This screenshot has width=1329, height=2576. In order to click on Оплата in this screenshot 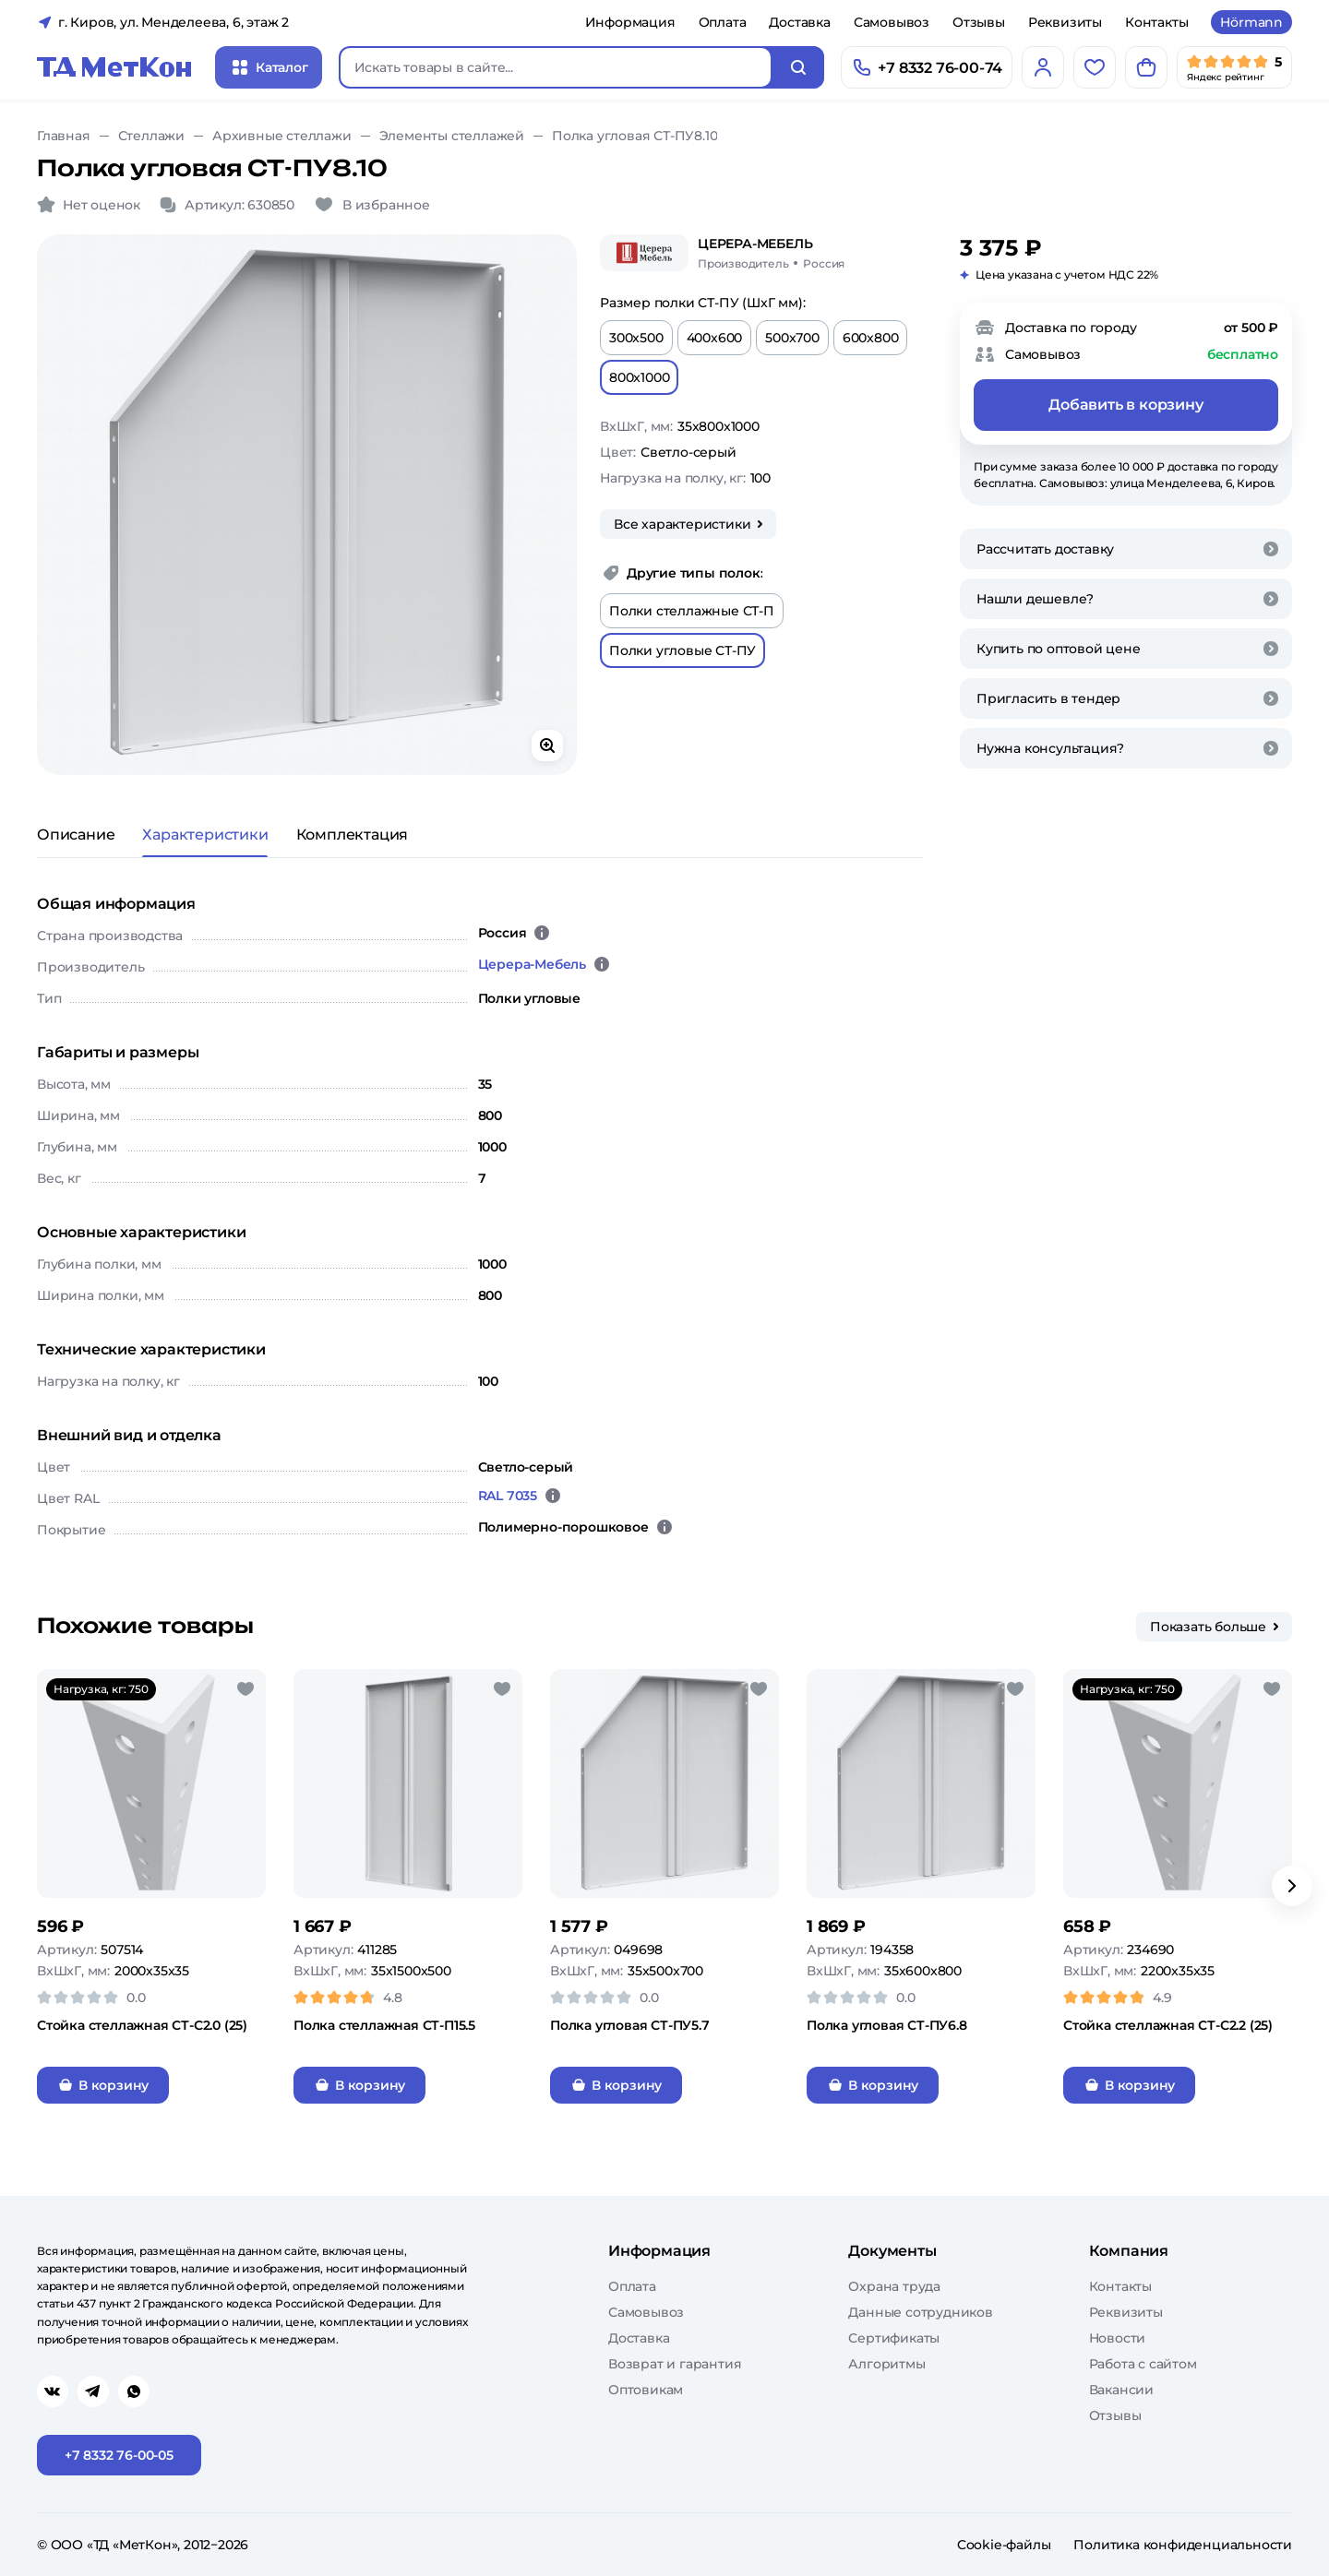, I will do `click(723, 22)`.